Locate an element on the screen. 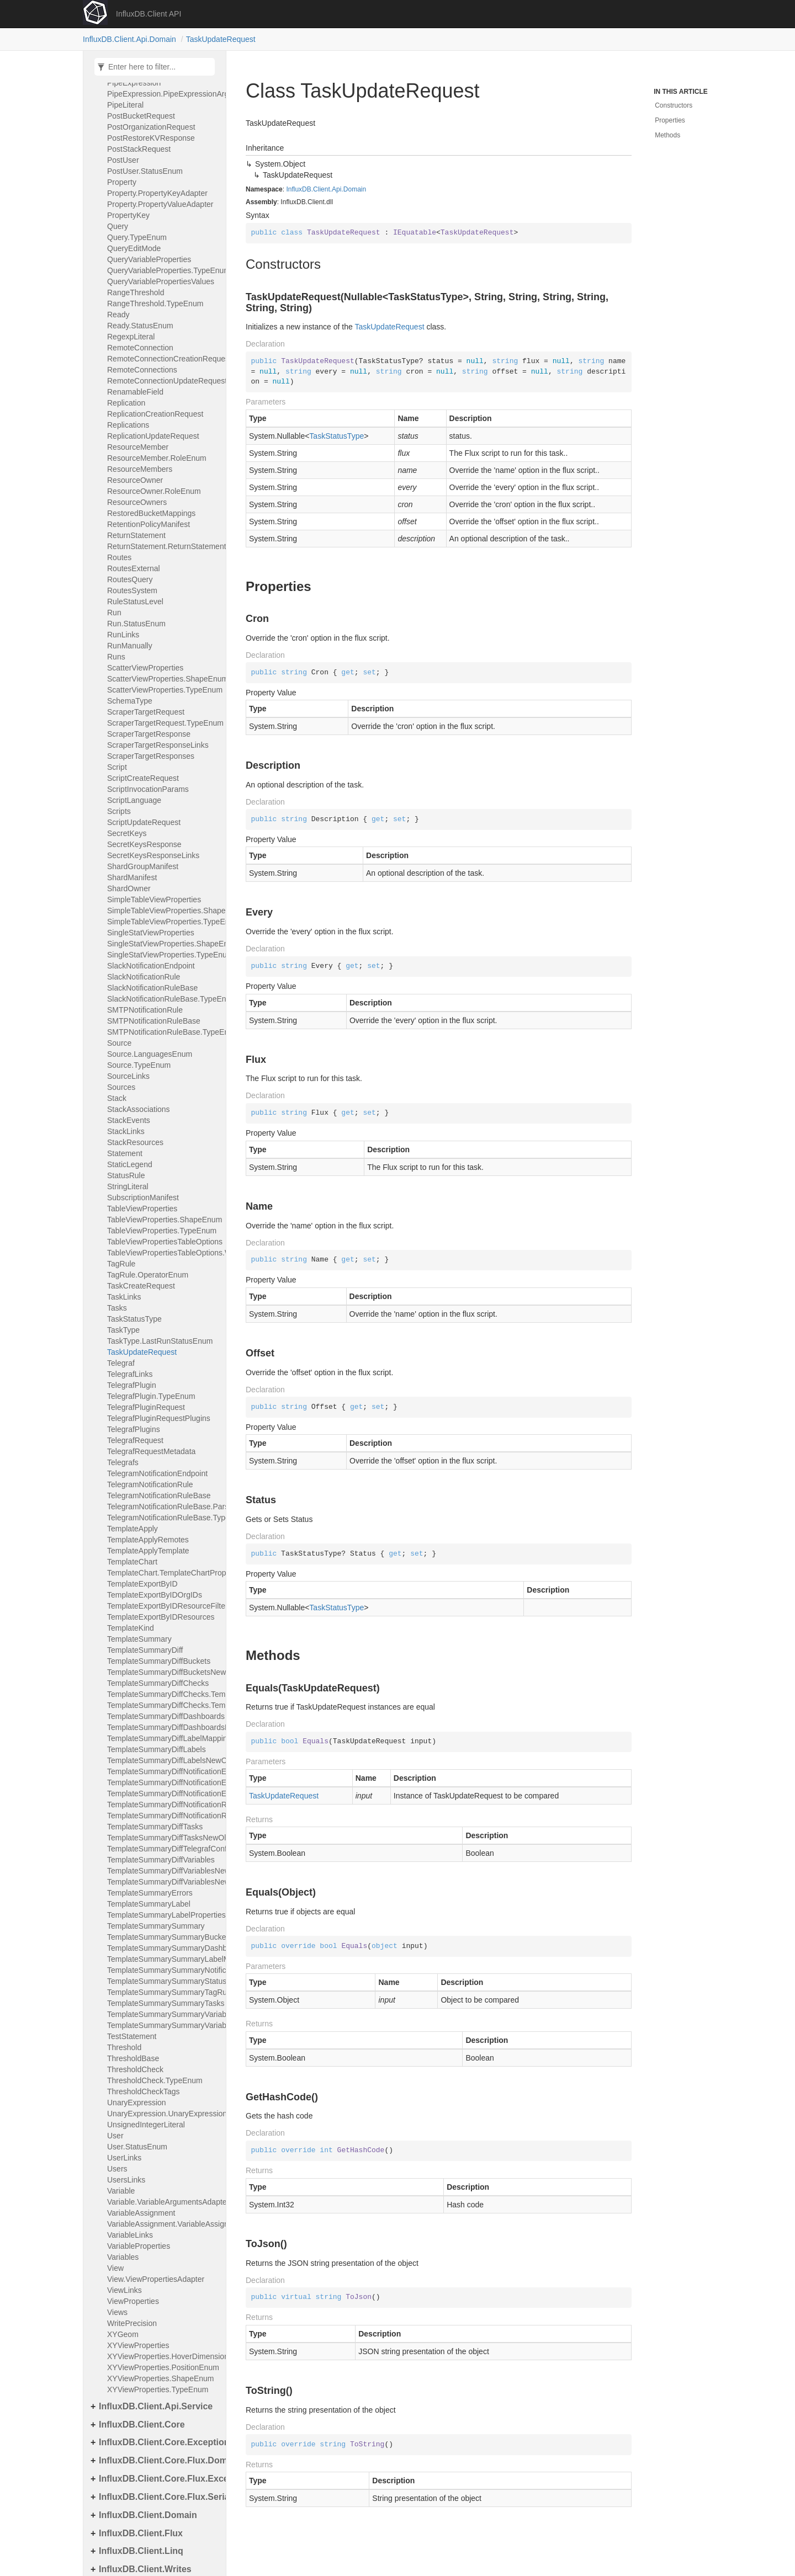 This screenshot has height=2576, width=795. TemplateSummaryDiffLabelsNewOld is located at coordinates (163, 1760).